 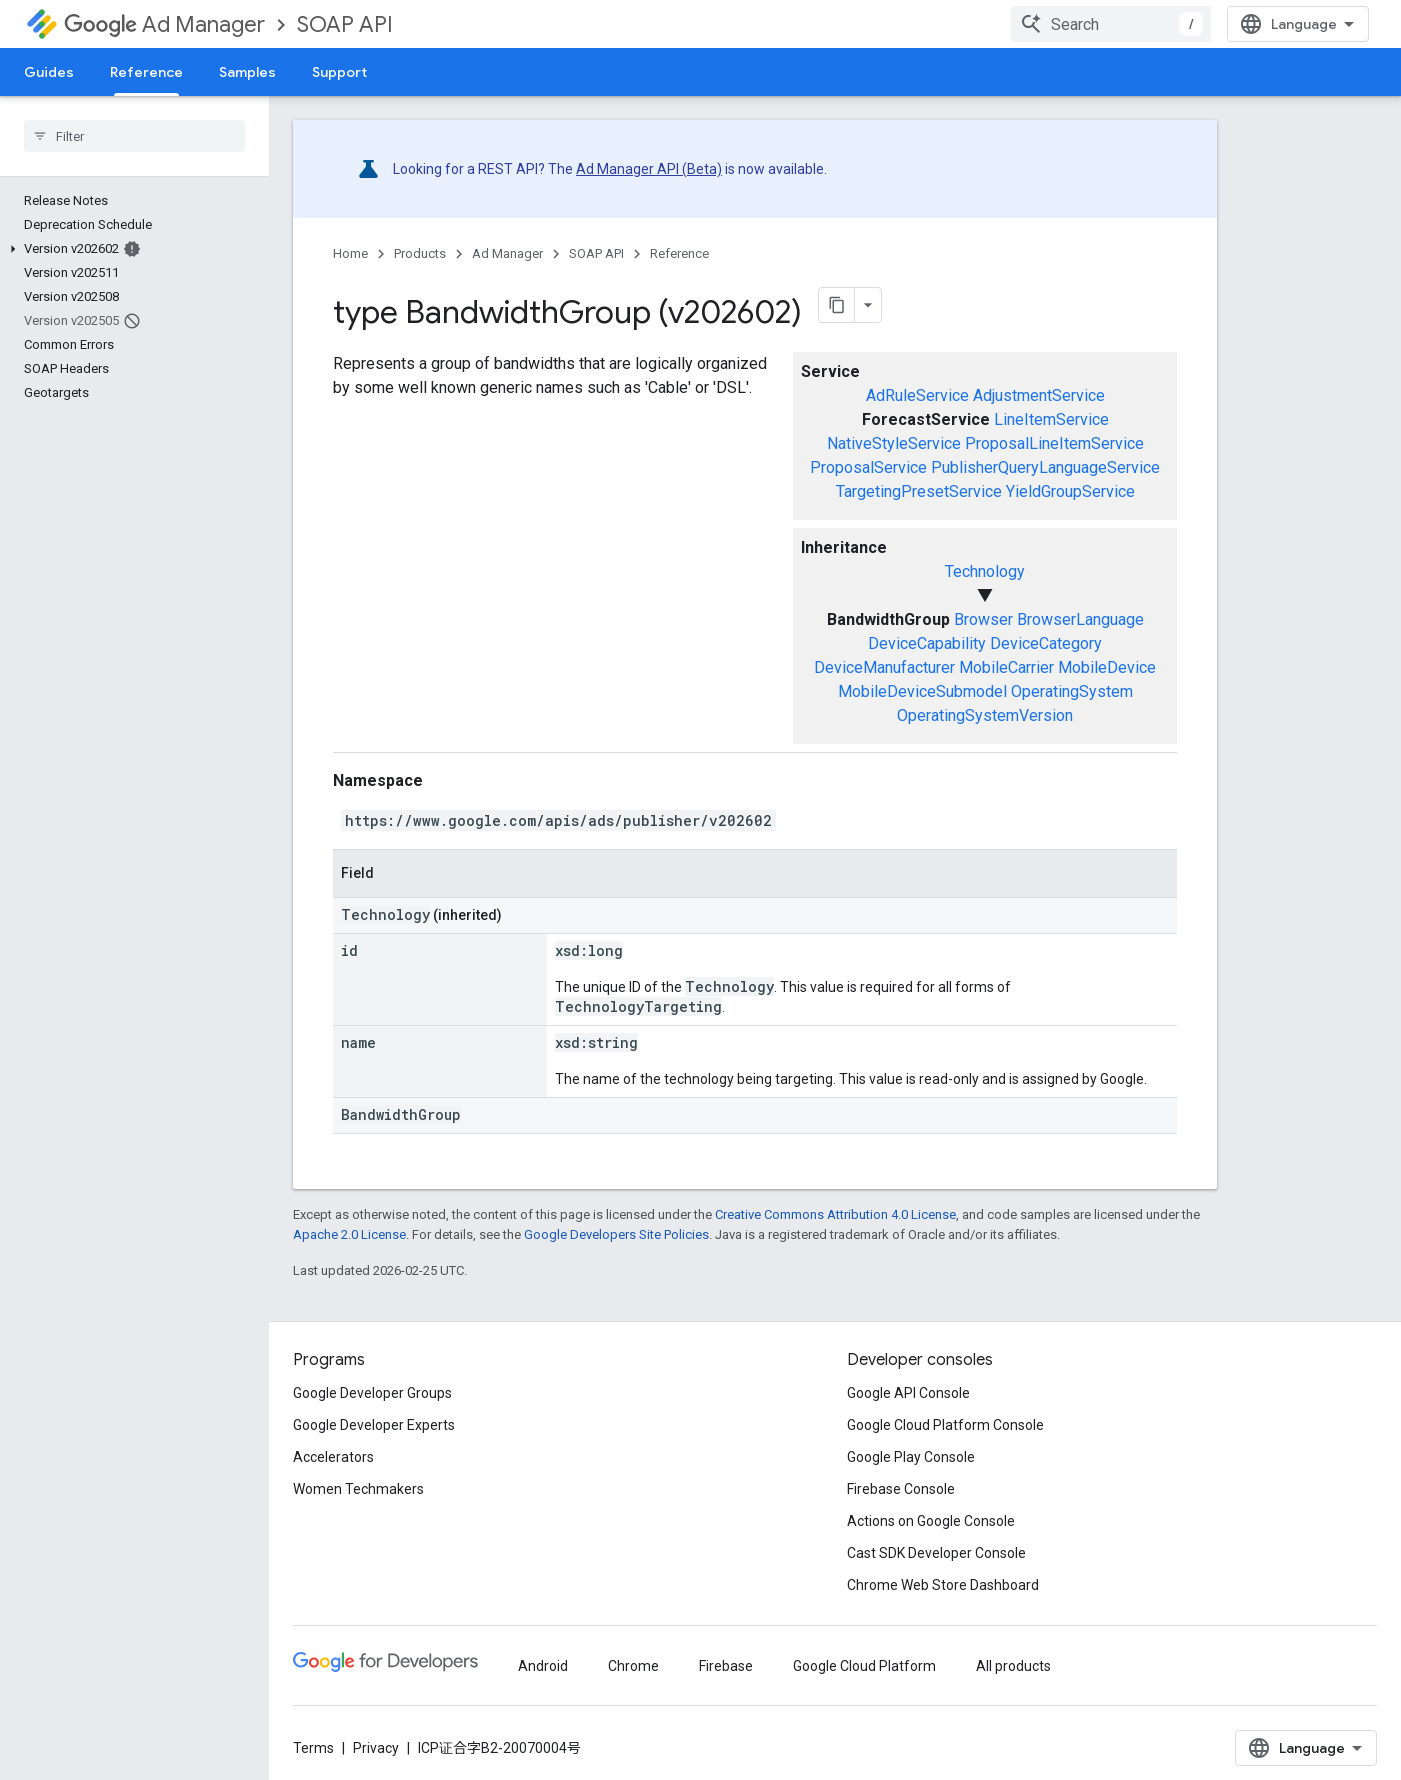 What do you see at coordinates (868, 467) in the screenshot?
I see `ProposalService` at bounding box center [868, 467].